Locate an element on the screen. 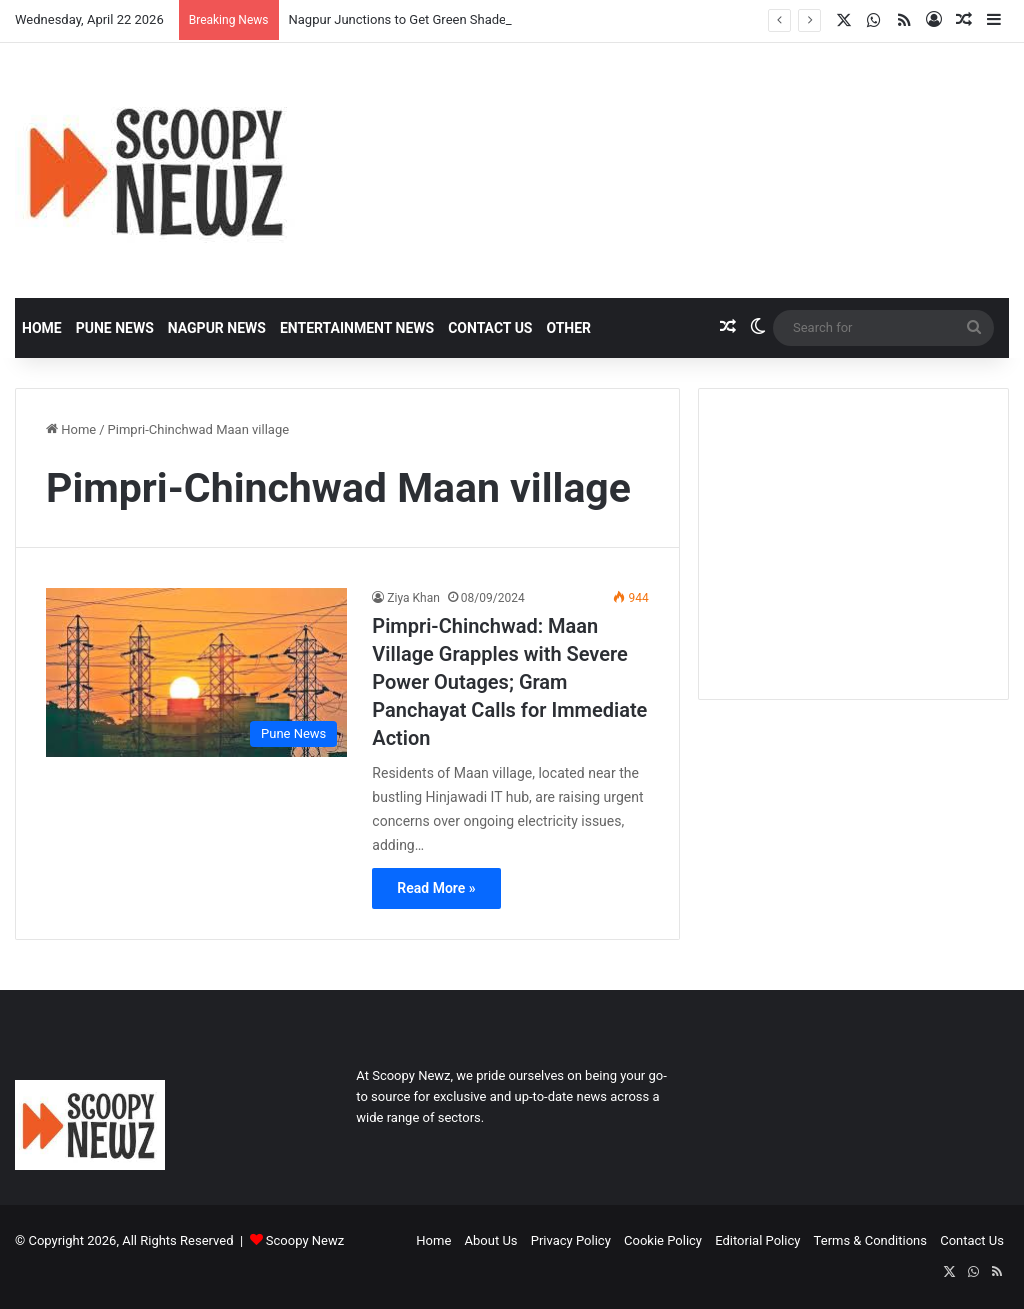 Image resolution: width=1024 pixels, height=1309 pixels. Privacy Policy is located at coordinates (571, 1240).